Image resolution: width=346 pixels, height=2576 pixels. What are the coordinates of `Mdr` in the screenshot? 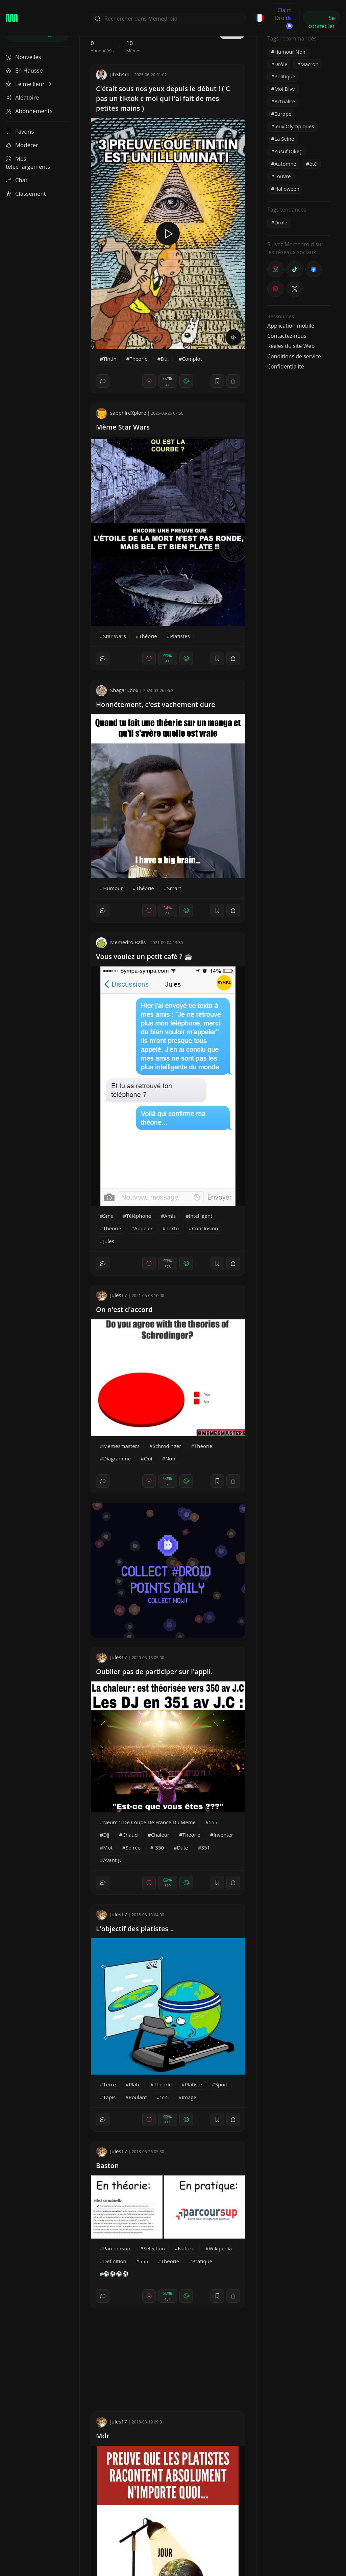 It's located at (102, 2435).